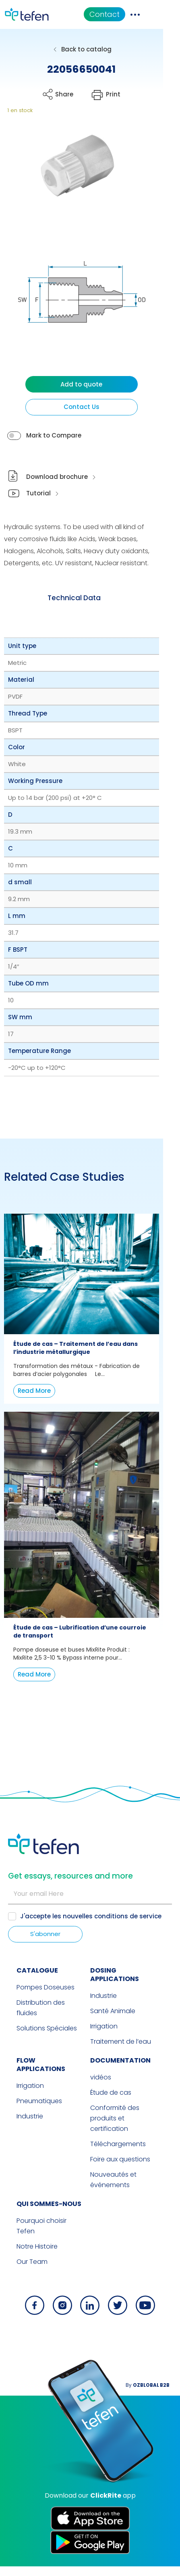 The height and width of the screenshot is (2576, 180). Describe the element at coordinates (83, 614) in the screenshot. I see `[tab]` at that location.